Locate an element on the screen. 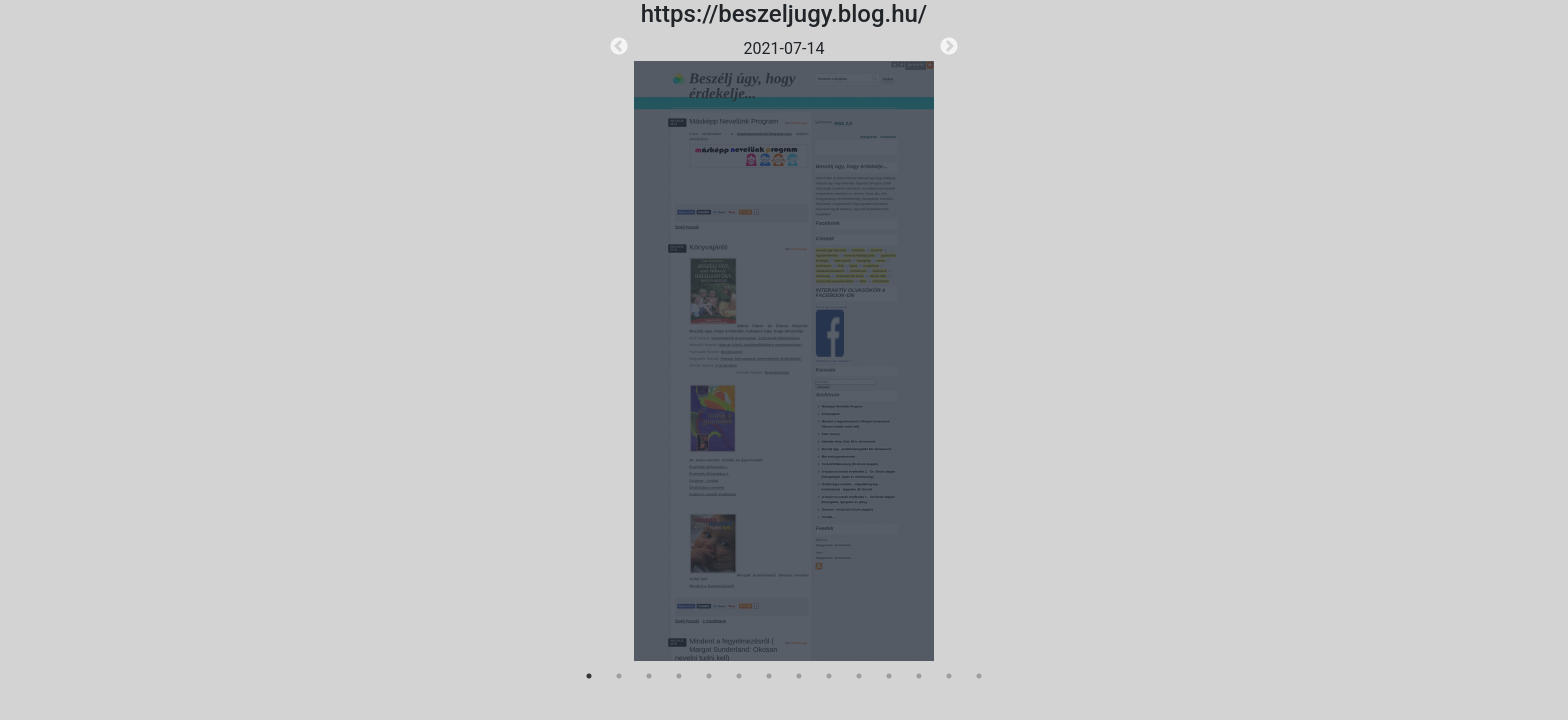 This screenshot has height=720, width=1568. 3 [tab] is located at coordinates (649, 676).